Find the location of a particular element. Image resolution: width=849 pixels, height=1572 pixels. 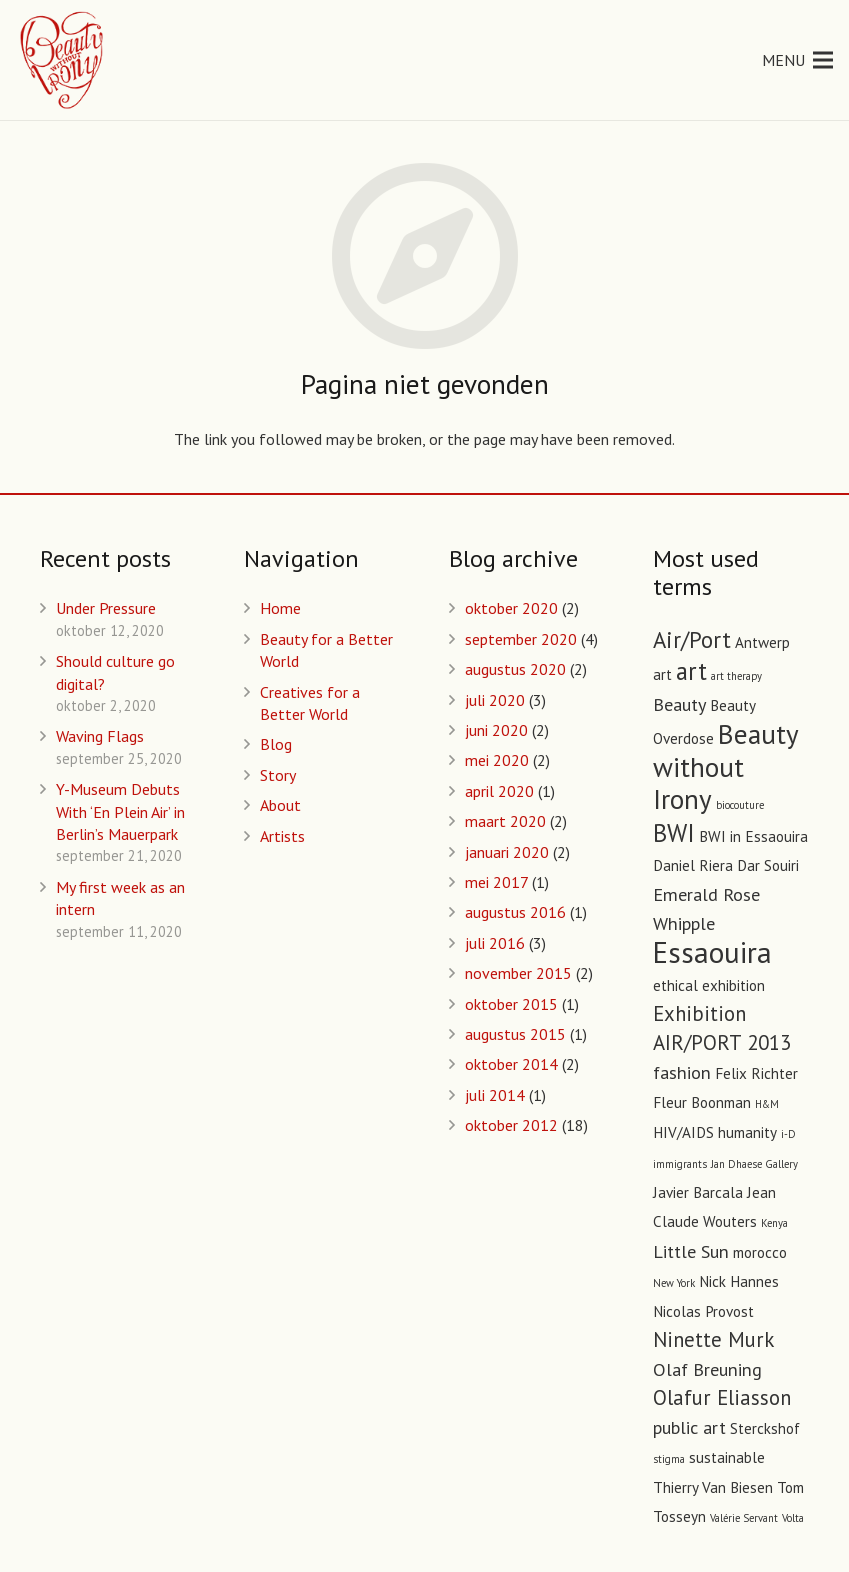

Kenya [Kenya (1 item)] is located at coordinates (774, 1223).